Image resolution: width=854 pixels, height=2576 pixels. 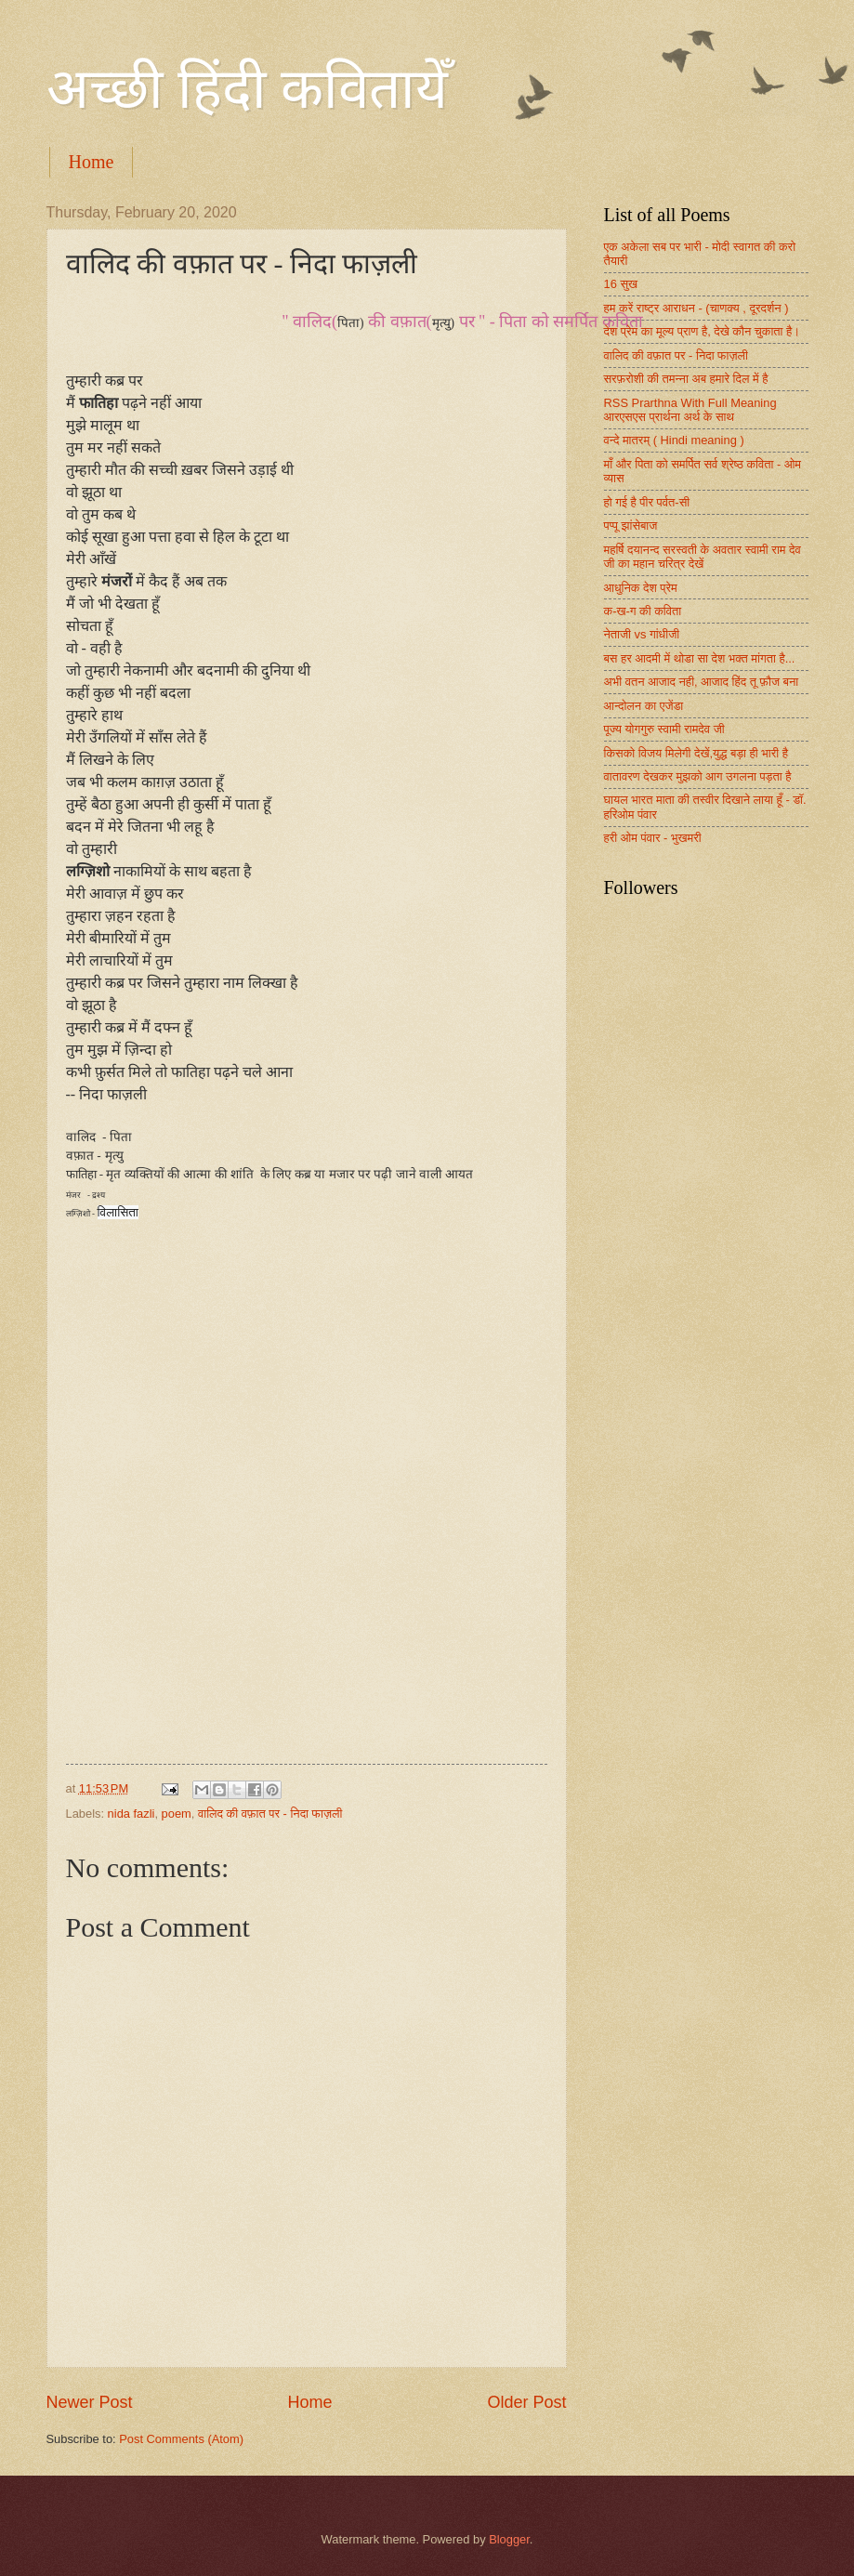 I want to click on हम करें राष्ट्र आराधन - (चाणक्य , दूरदर्शन ), so click(x=696, y=308).